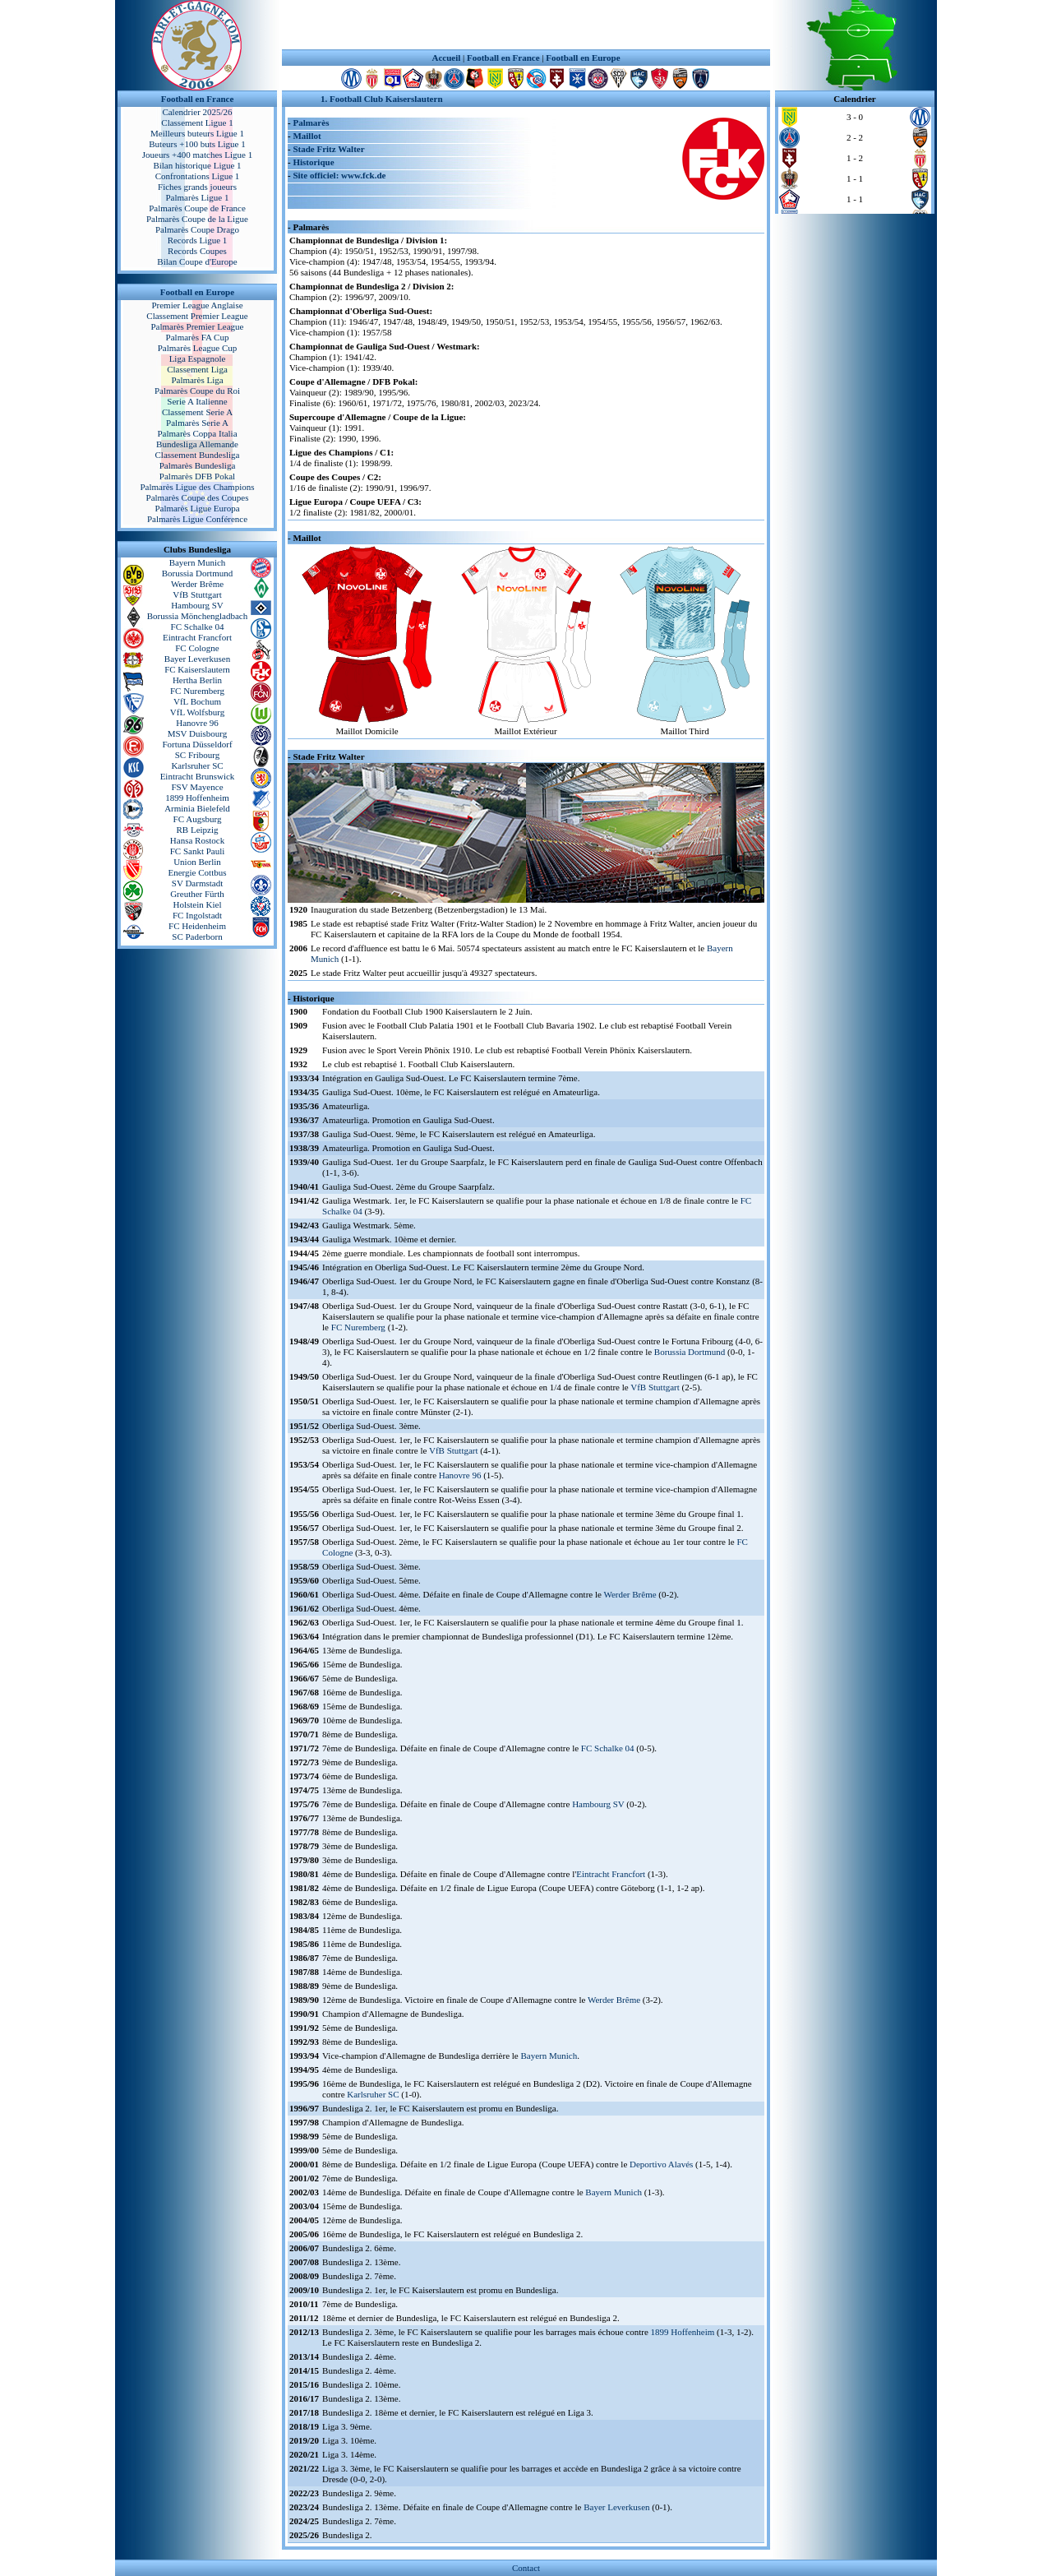 This screenshot has width=1052, height=2576. I want to click on Premier League Anglaise, so click(196, 305).